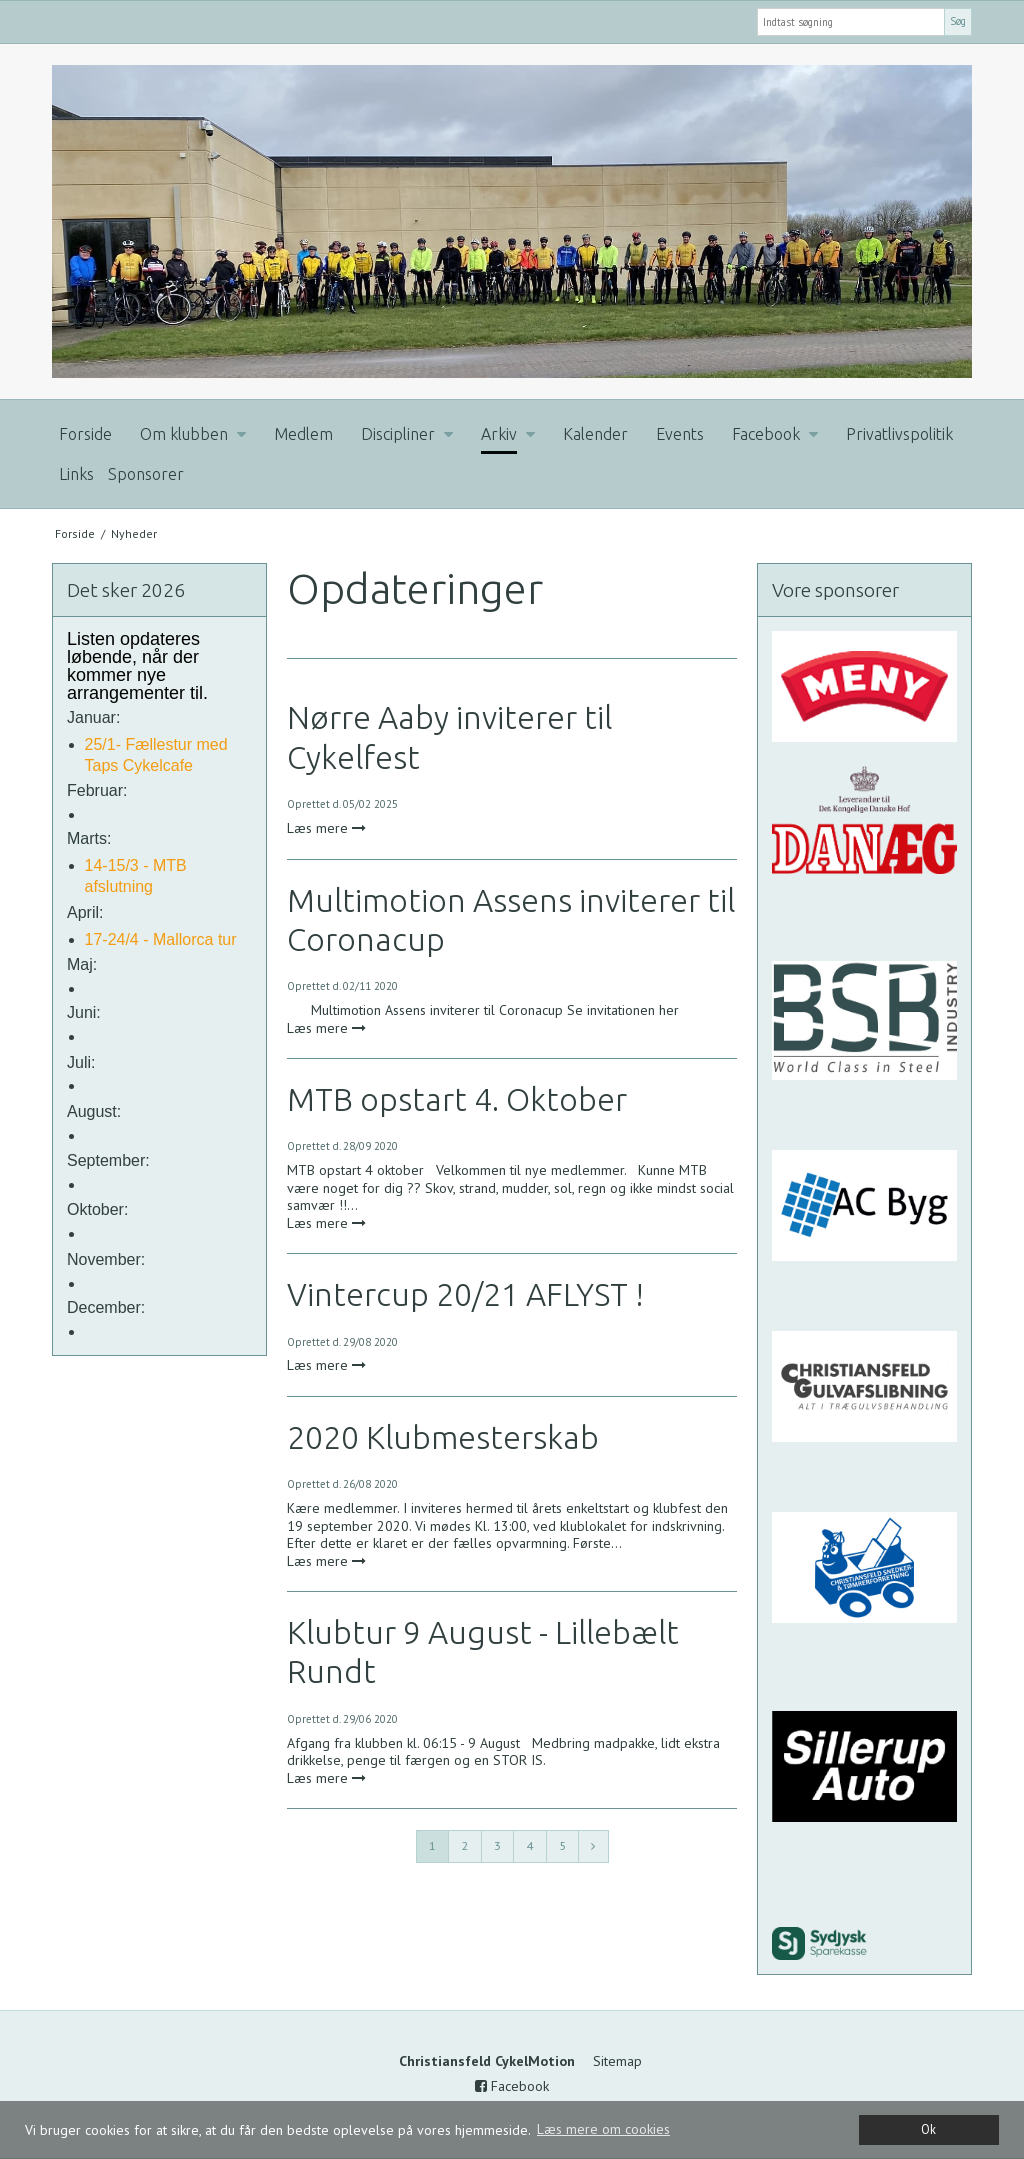 Image resolution: width=1024 pixels, height=2159 pixels. What do you see at coordinates (617, 2061) in the screenshot?
I see `Sitemap` at bounding box center [617, 2061].